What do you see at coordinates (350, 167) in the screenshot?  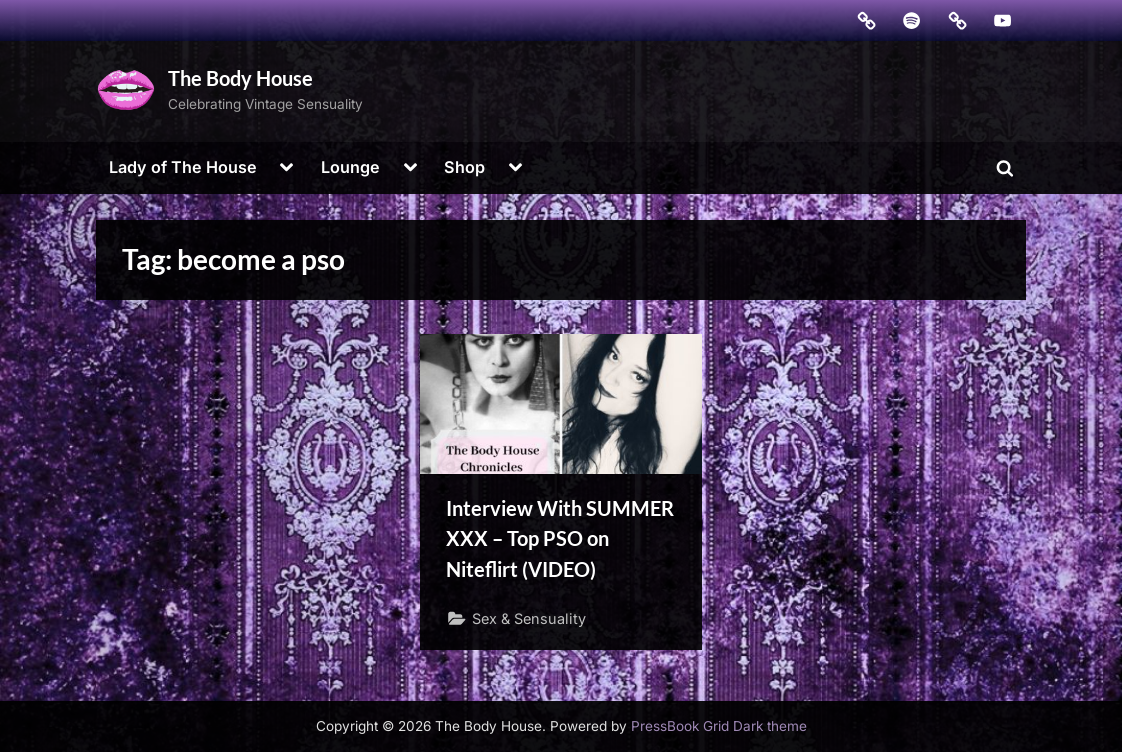 I see `Lounge` at bounding box center [350, 167].